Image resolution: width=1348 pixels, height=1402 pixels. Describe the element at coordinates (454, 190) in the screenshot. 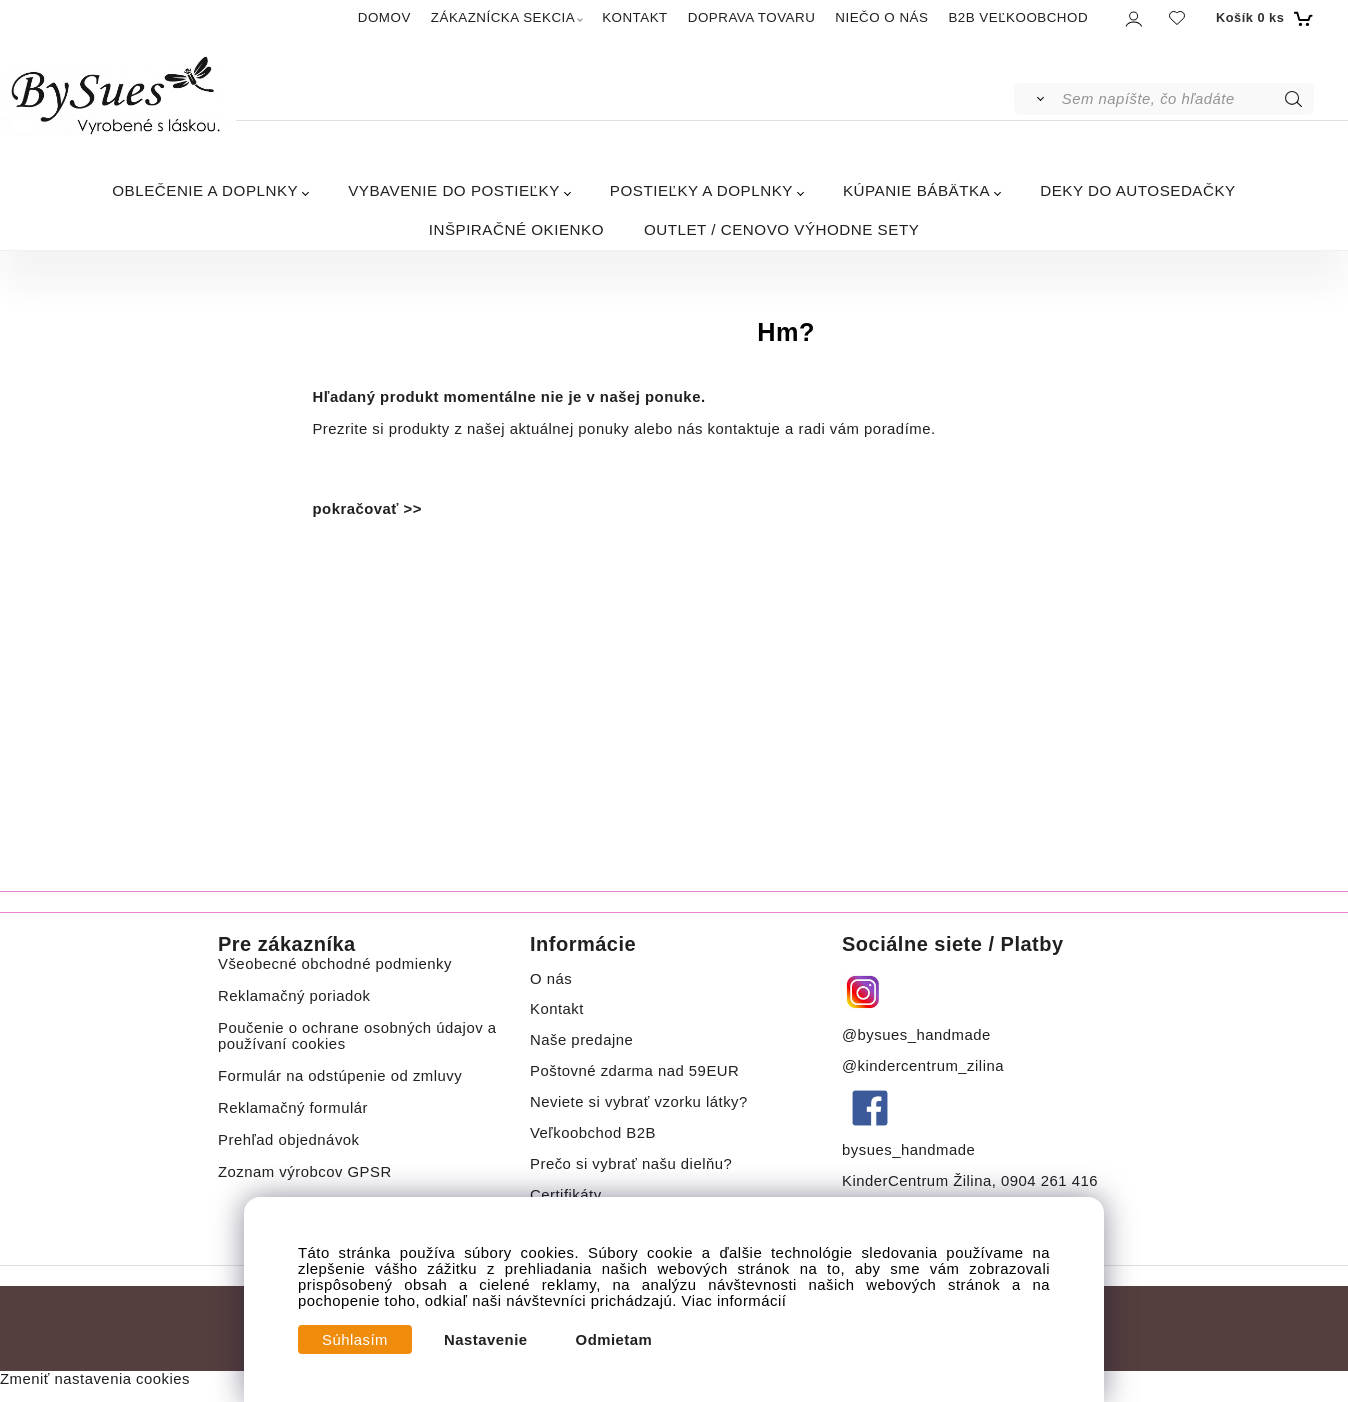

I see `VYBAVENIE DO POSTIEĽKY` at that location.